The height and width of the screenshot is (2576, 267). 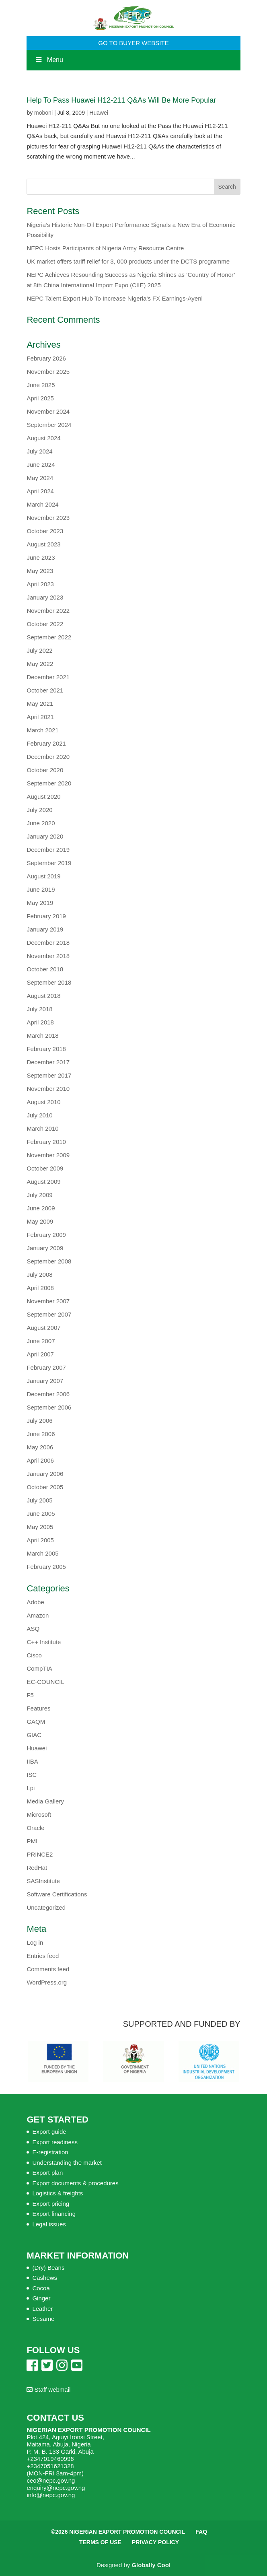 I want to click on September 2006, so click(x=49, y=1407).